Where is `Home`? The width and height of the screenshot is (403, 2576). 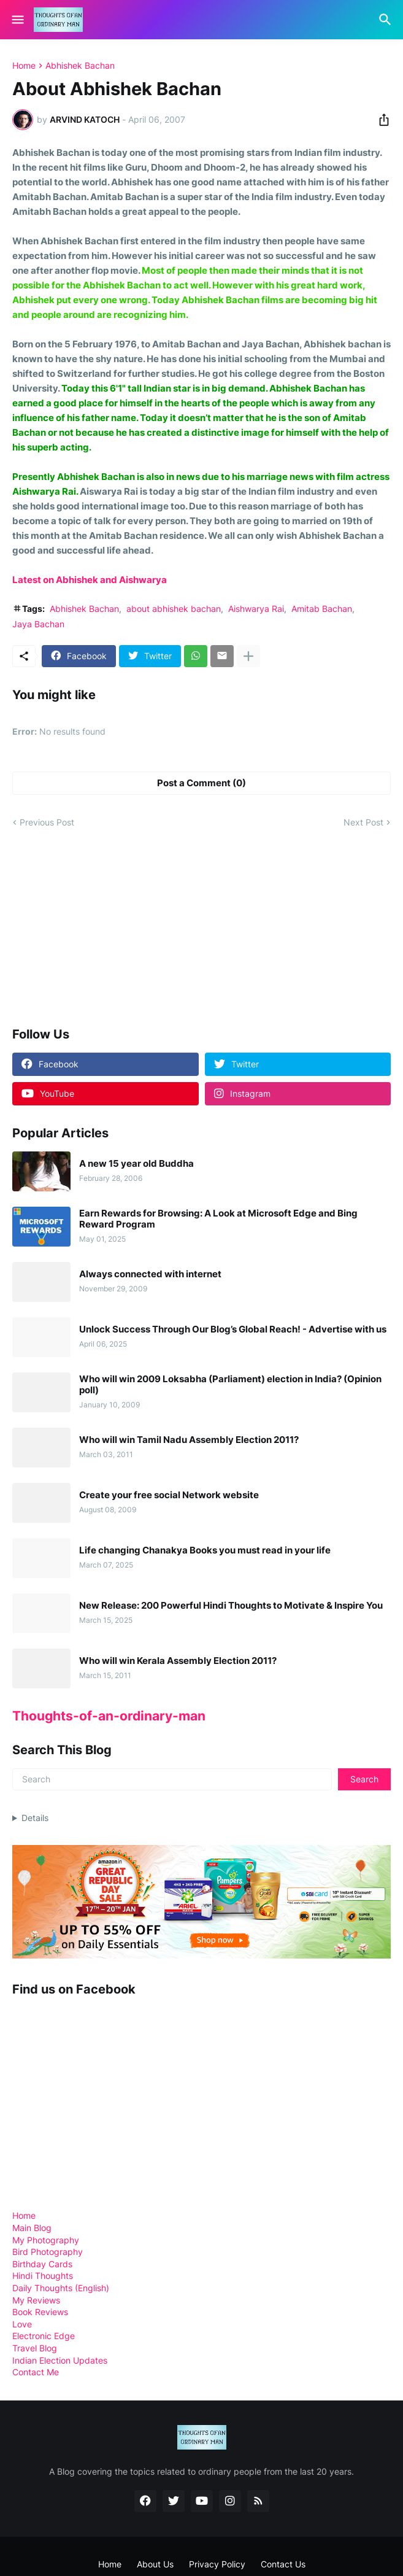
Home is located at coordinates (24, 65).